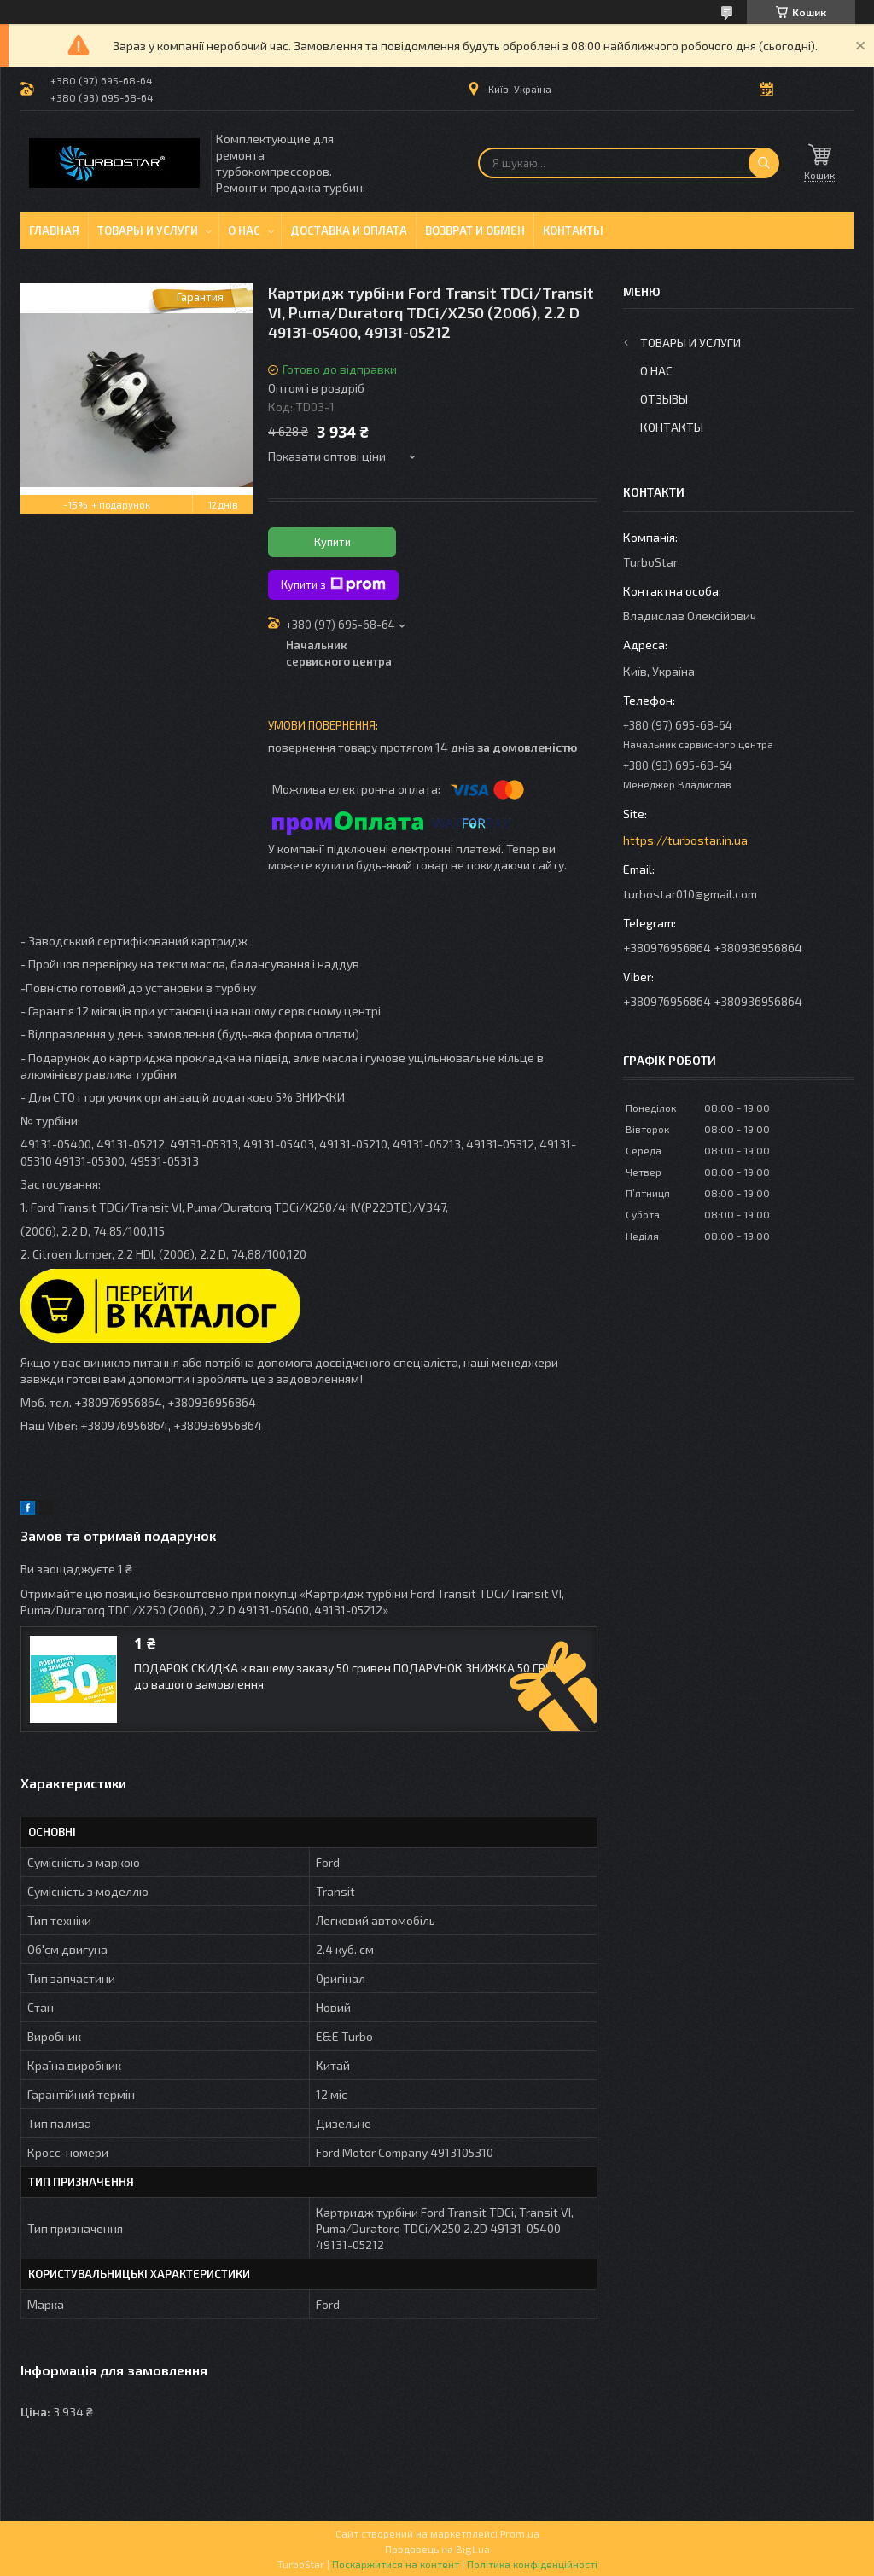 This screenshot has width=874, height=2576. I want to click on Доставка и оплата, so click(348, 230).